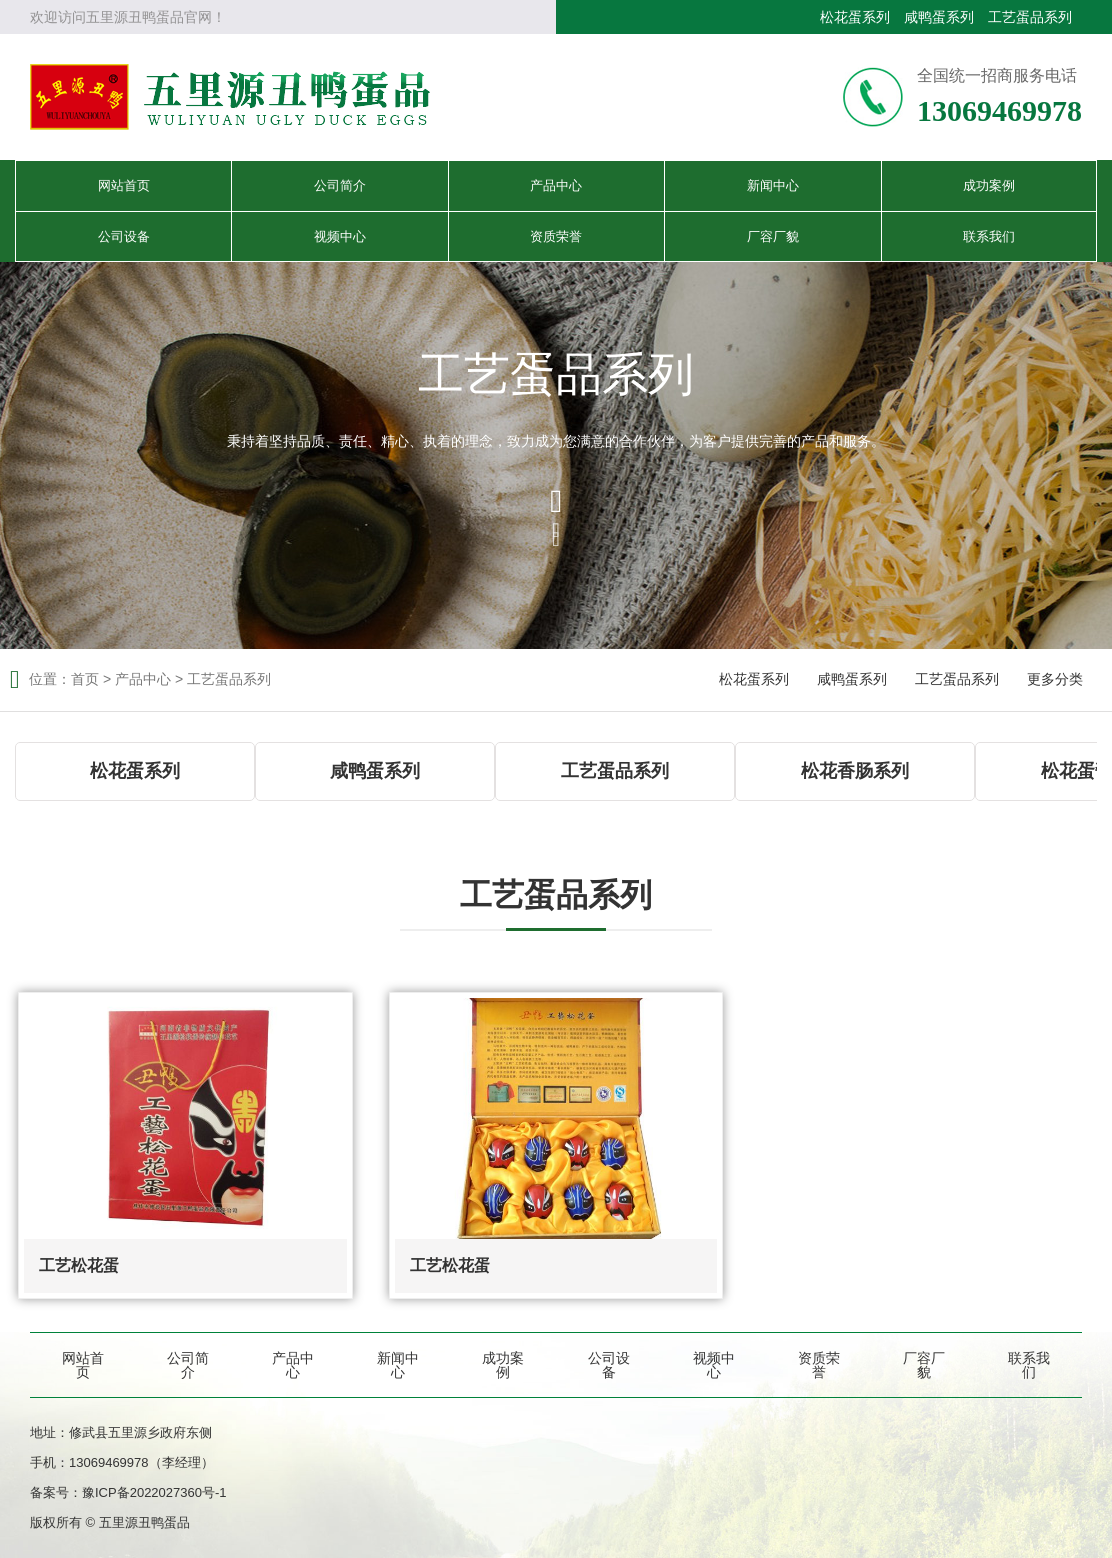 The image size is (1112, 1558). Describe the element at coordinates (556, 236) in the screenshot. I see `资质荣誉` at that location.